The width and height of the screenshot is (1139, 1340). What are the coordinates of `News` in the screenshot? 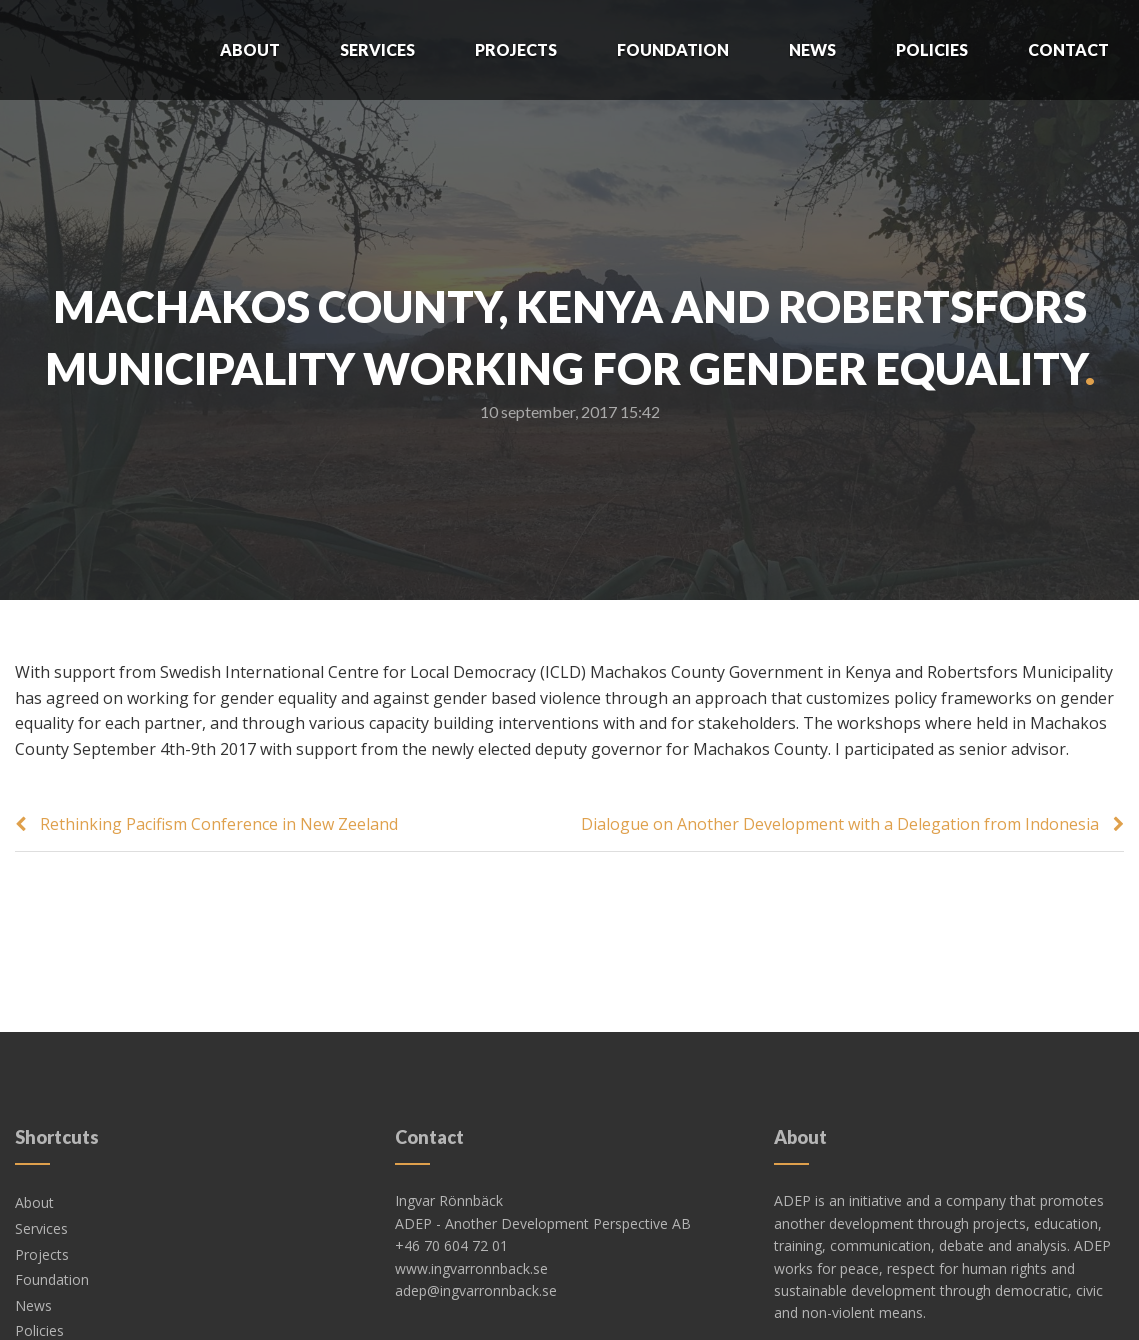 It's located at (812, 49).